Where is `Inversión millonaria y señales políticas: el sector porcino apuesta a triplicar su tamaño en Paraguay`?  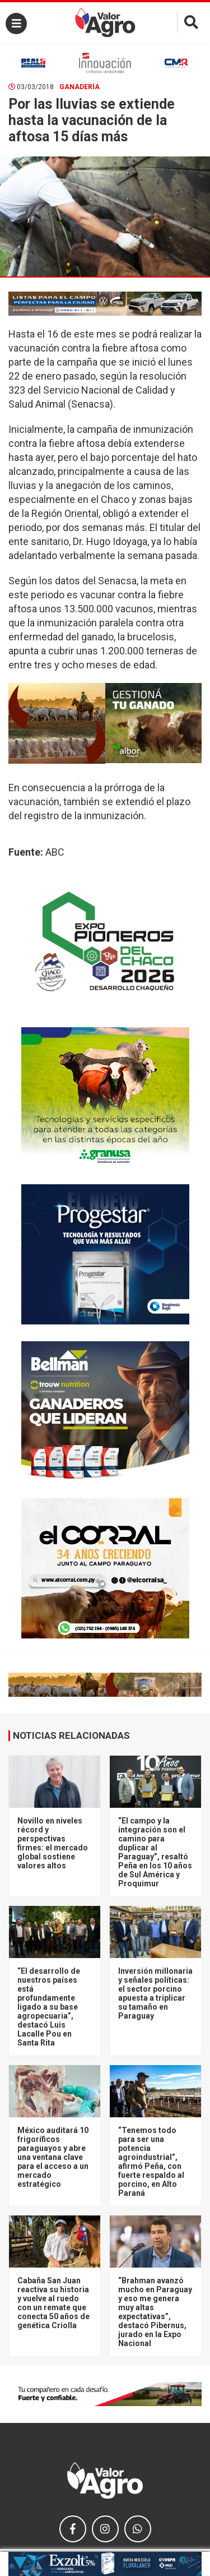
Inversión millonaria y señales políticas: el sector porcino apuesta a triplicar su tamaño en Paraguay is located at coordinates (155, 1993).